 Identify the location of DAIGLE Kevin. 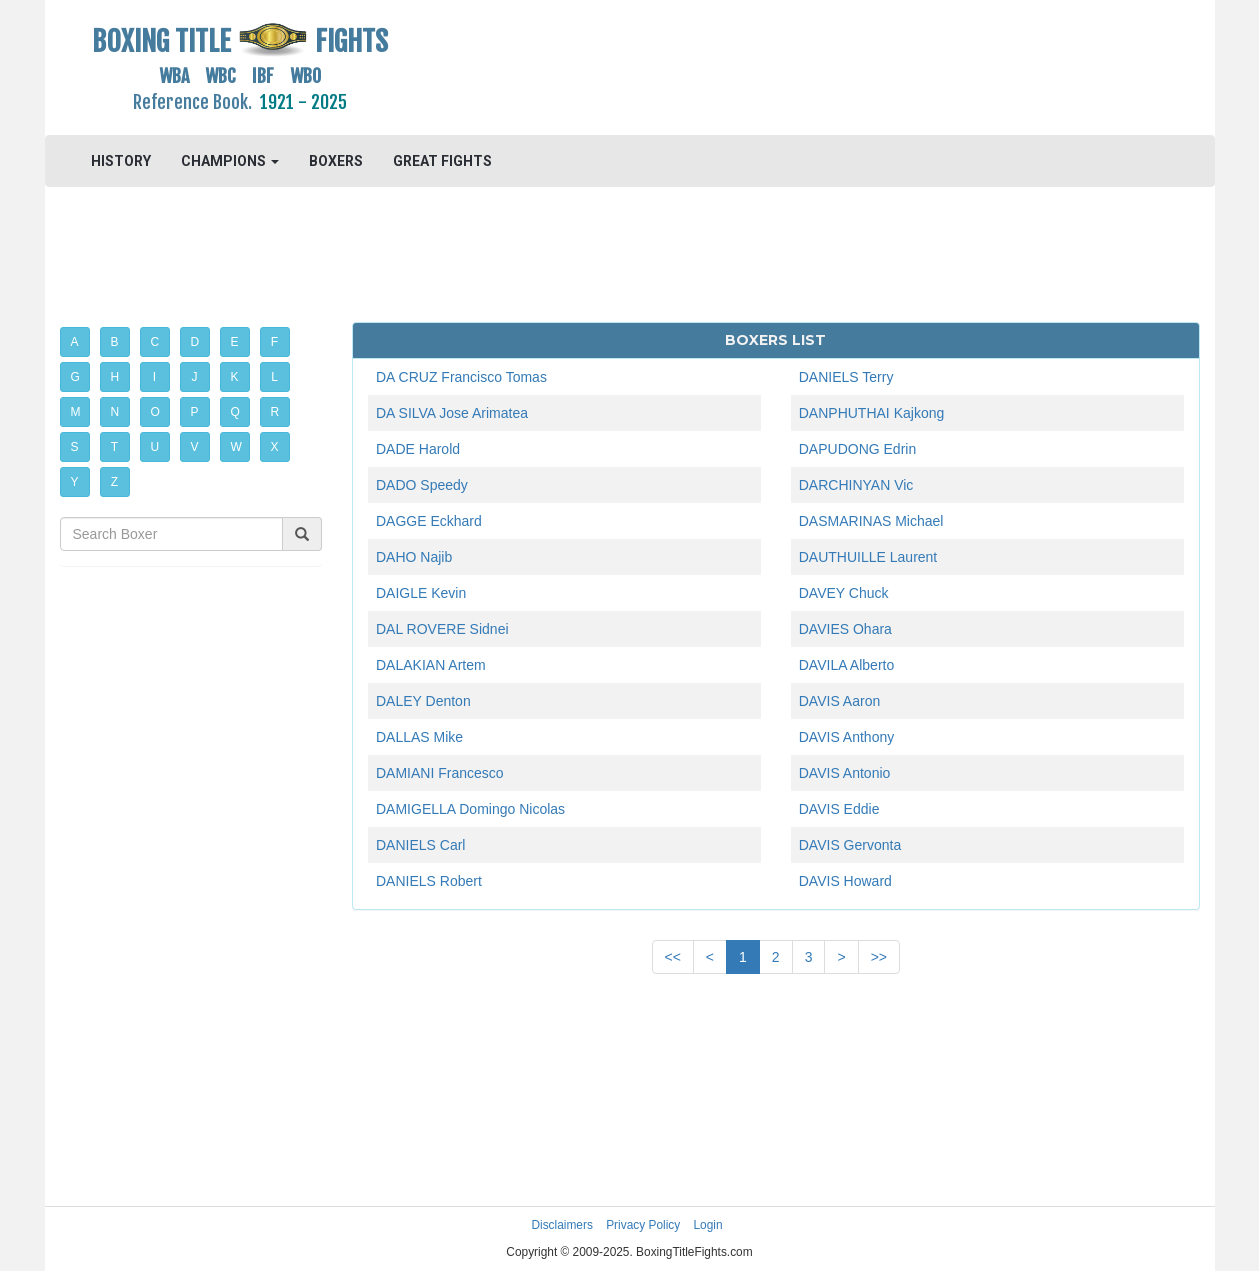
(421, 593).